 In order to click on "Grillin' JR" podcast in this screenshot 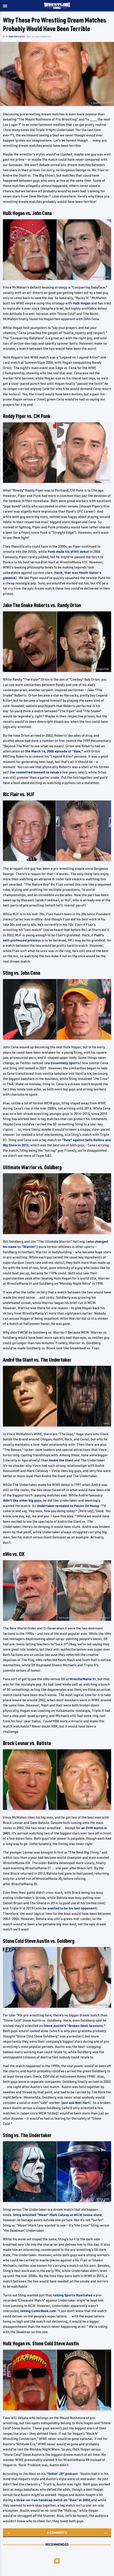, I will do `click(62, 2474)`.